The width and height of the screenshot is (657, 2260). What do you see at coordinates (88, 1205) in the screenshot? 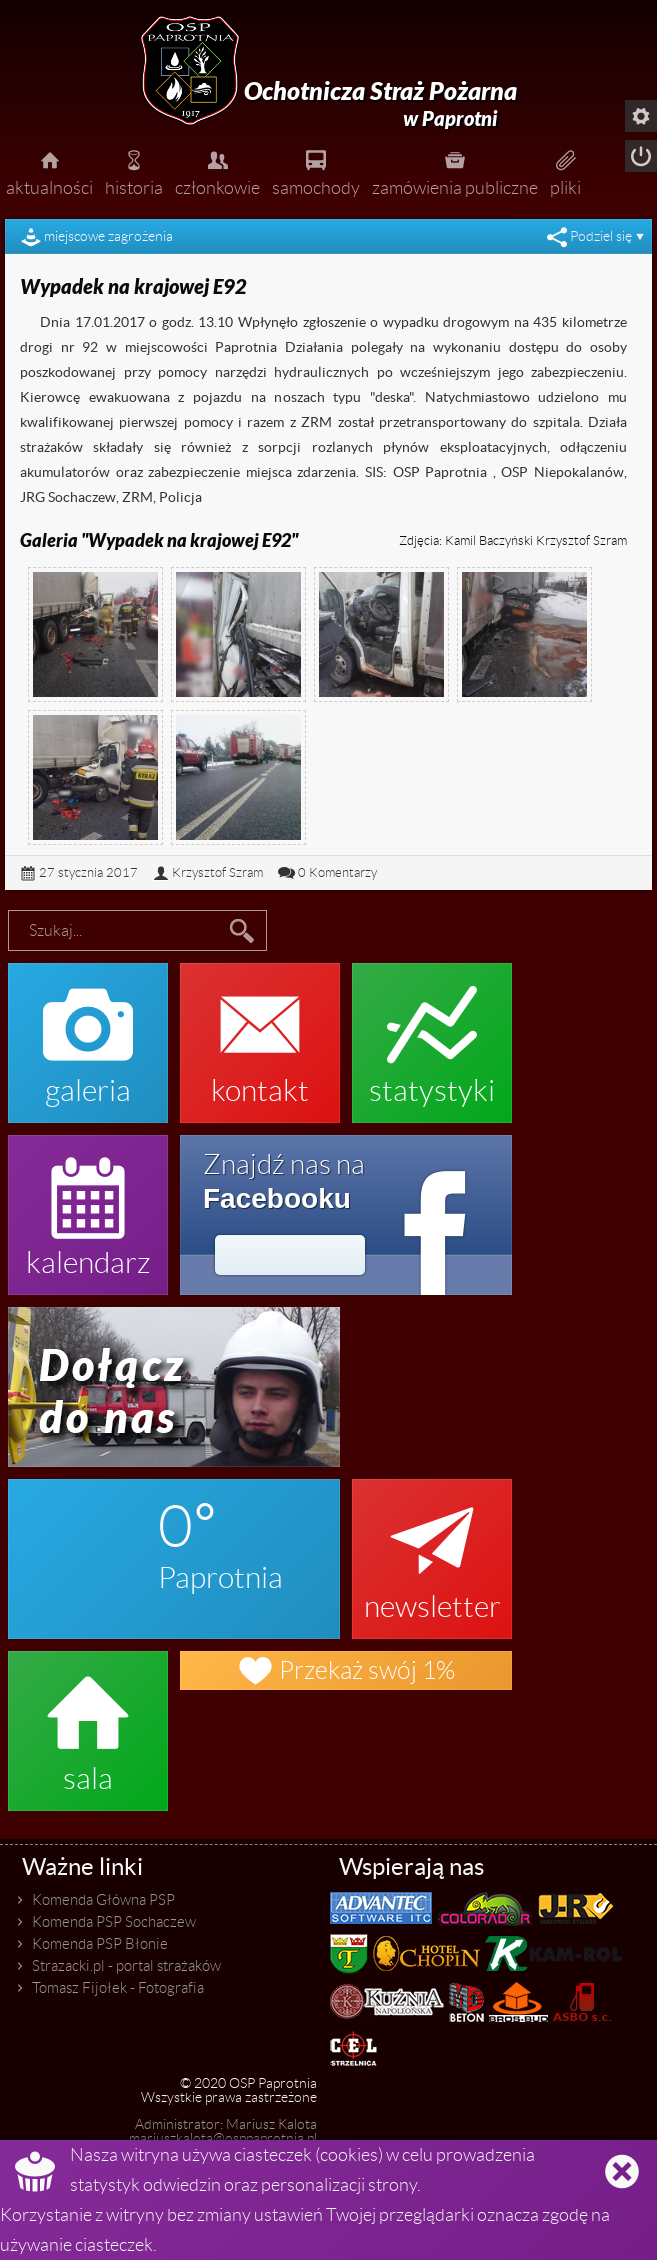
I see `kalendarz` at bounding box center [88, 1205].